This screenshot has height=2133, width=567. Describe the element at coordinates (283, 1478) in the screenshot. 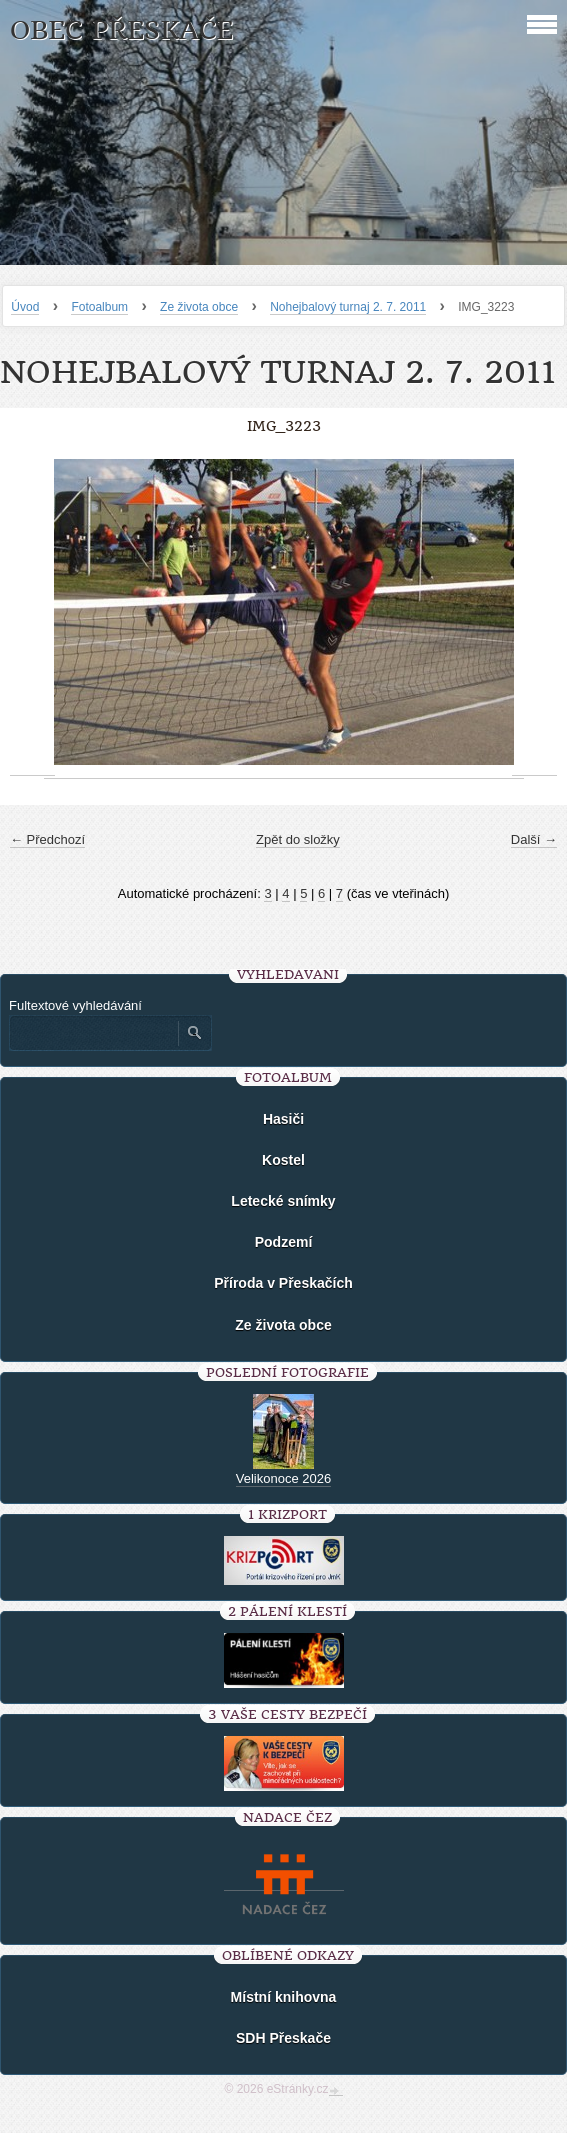

I see `Velikonoce 2026` at that location.